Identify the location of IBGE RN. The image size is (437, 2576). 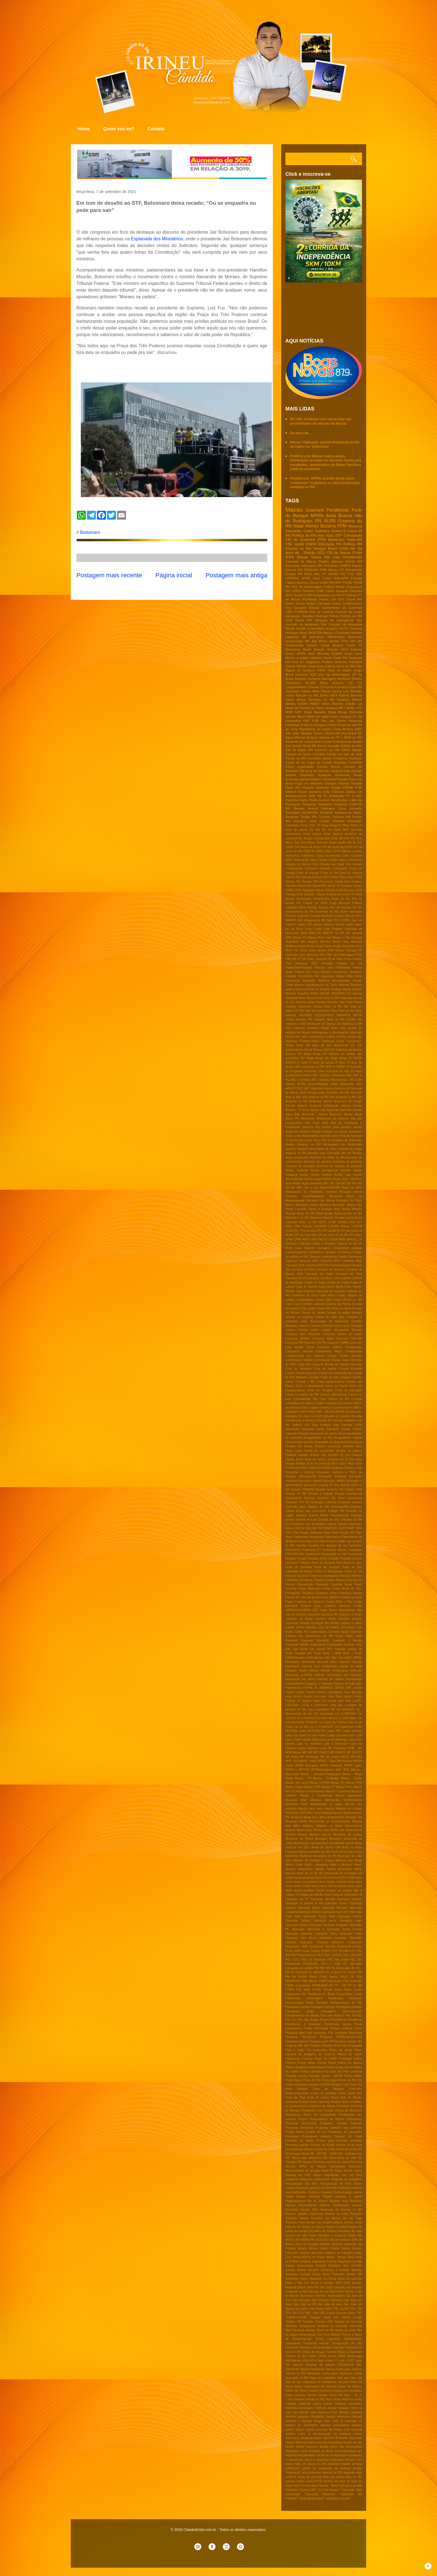
(315, 632).